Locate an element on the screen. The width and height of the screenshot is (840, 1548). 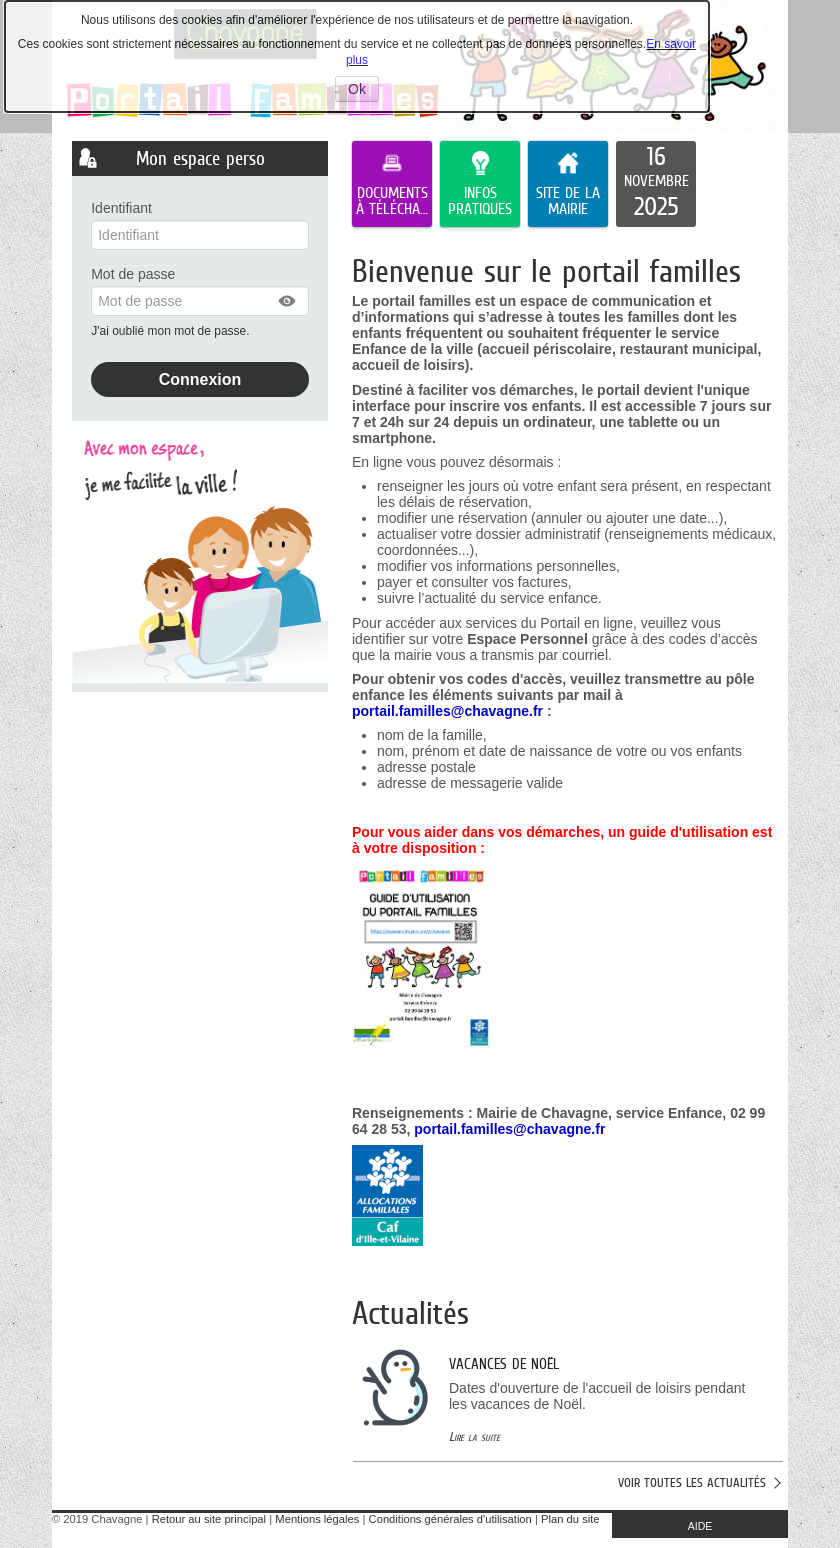
AIDE is located at coordinates (700, 1526).